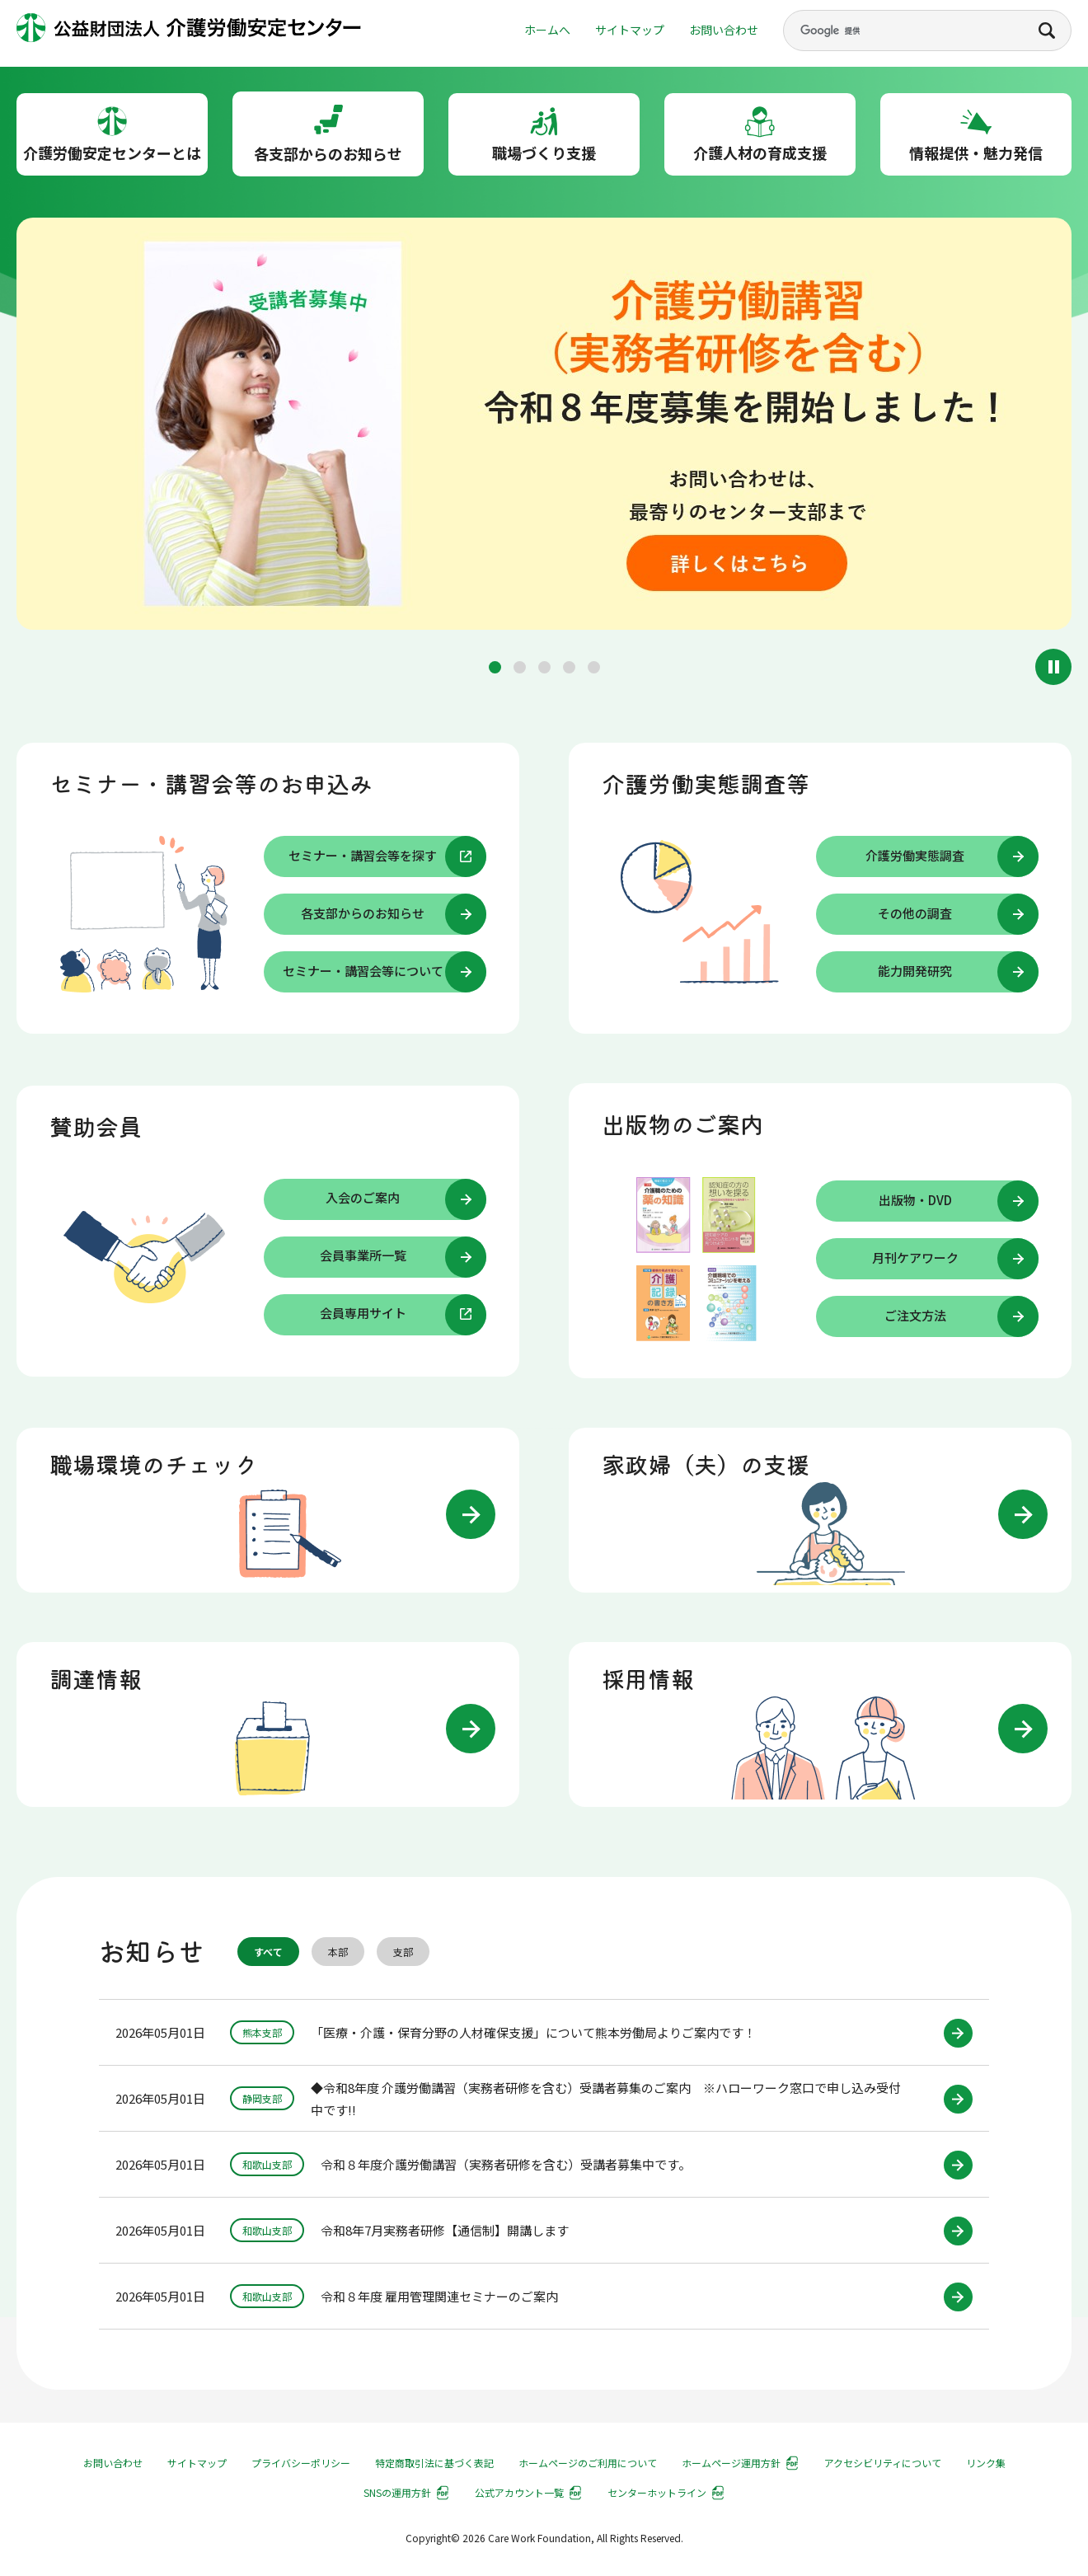 This screenshot has width=1088, height=2576. What do you see at coordinates (519, 2492) in the screenshot?
I see `公式アカウント一覧` at bounding box center [519, 2492].